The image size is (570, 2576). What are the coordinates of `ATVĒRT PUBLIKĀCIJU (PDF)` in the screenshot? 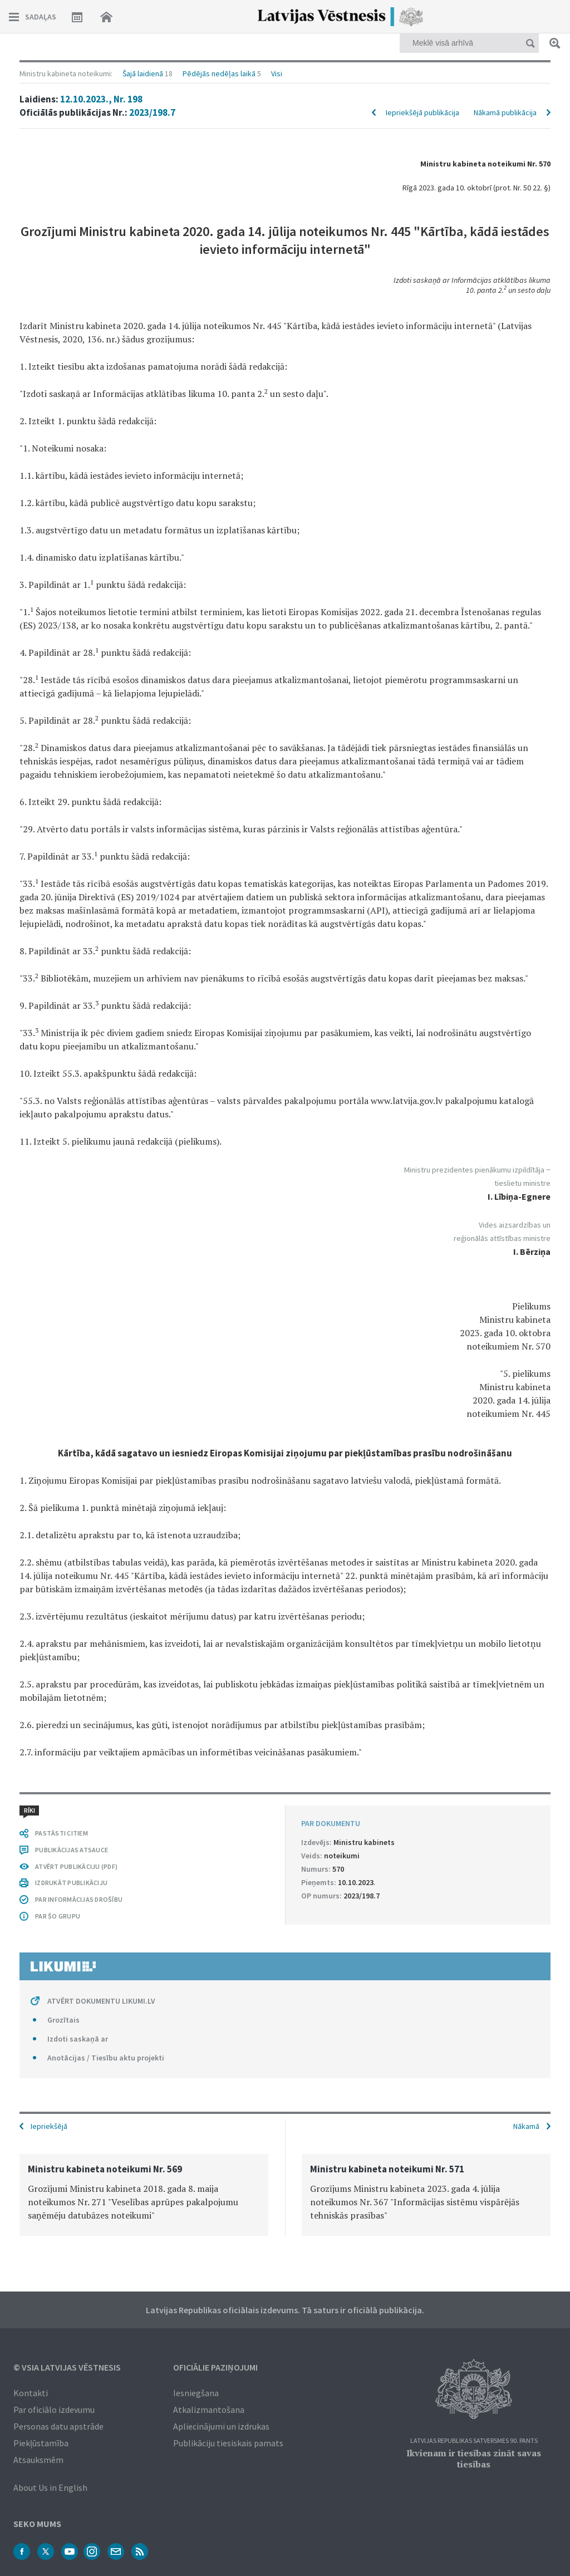 It's located at (76, 1866).